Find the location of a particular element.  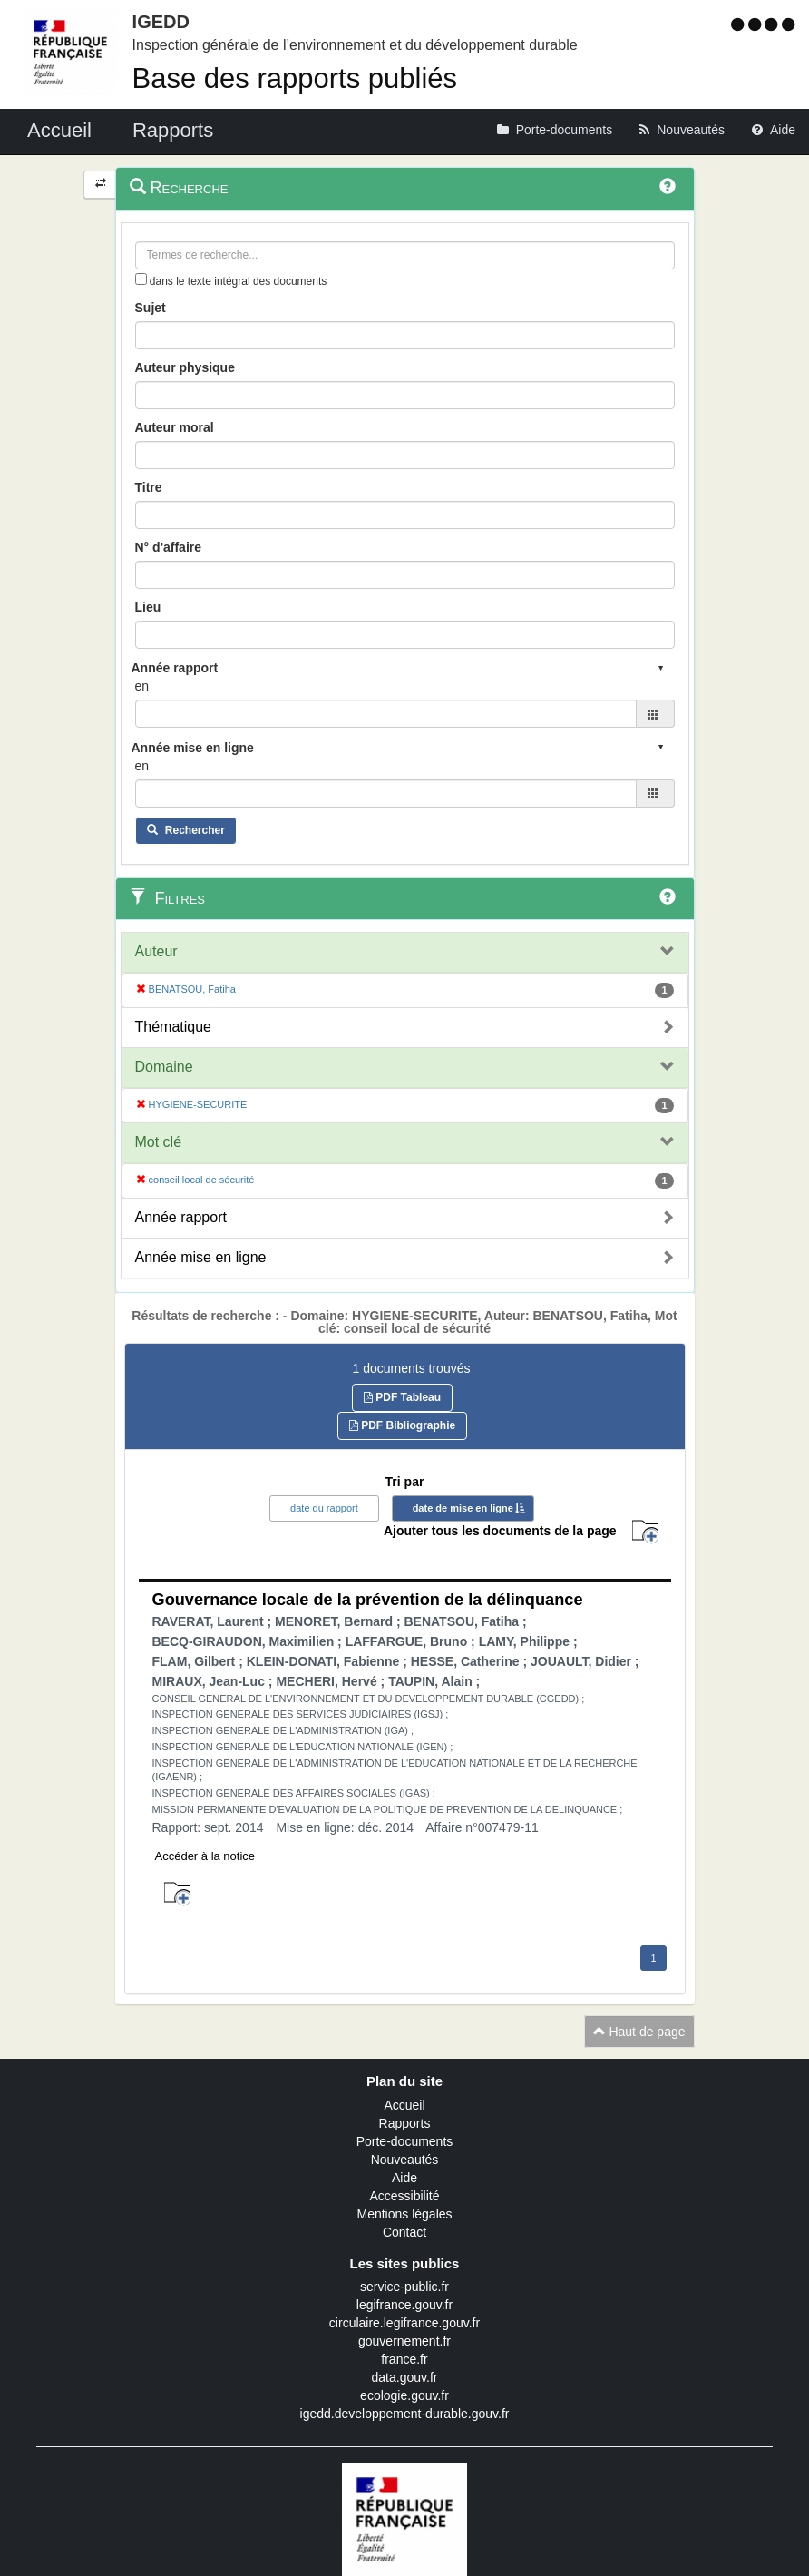

circulaire.legifrance.gouv.fr is located at coordinates (404, 2323).